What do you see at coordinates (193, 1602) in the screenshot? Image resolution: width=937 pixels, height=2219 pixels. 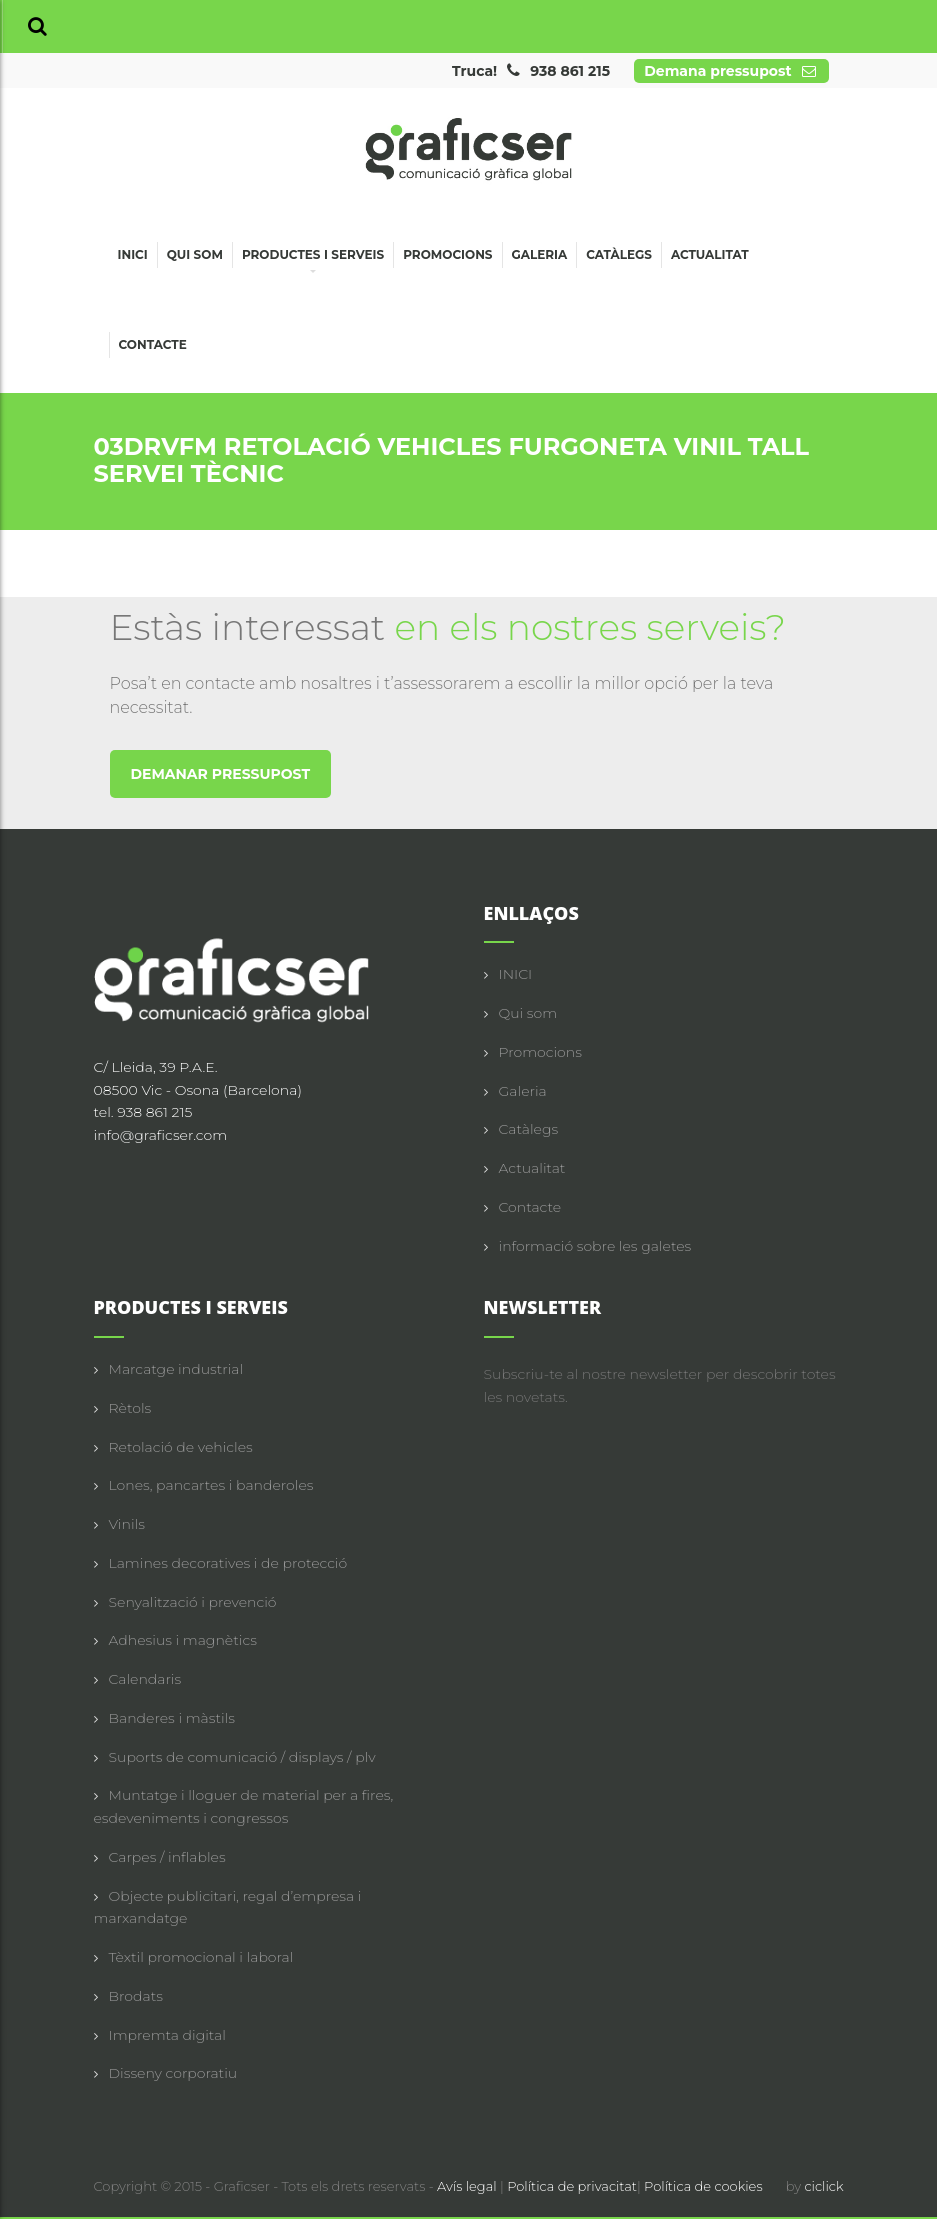 I see `Senyalització i prevenció` at bounding box center [193, 1602].